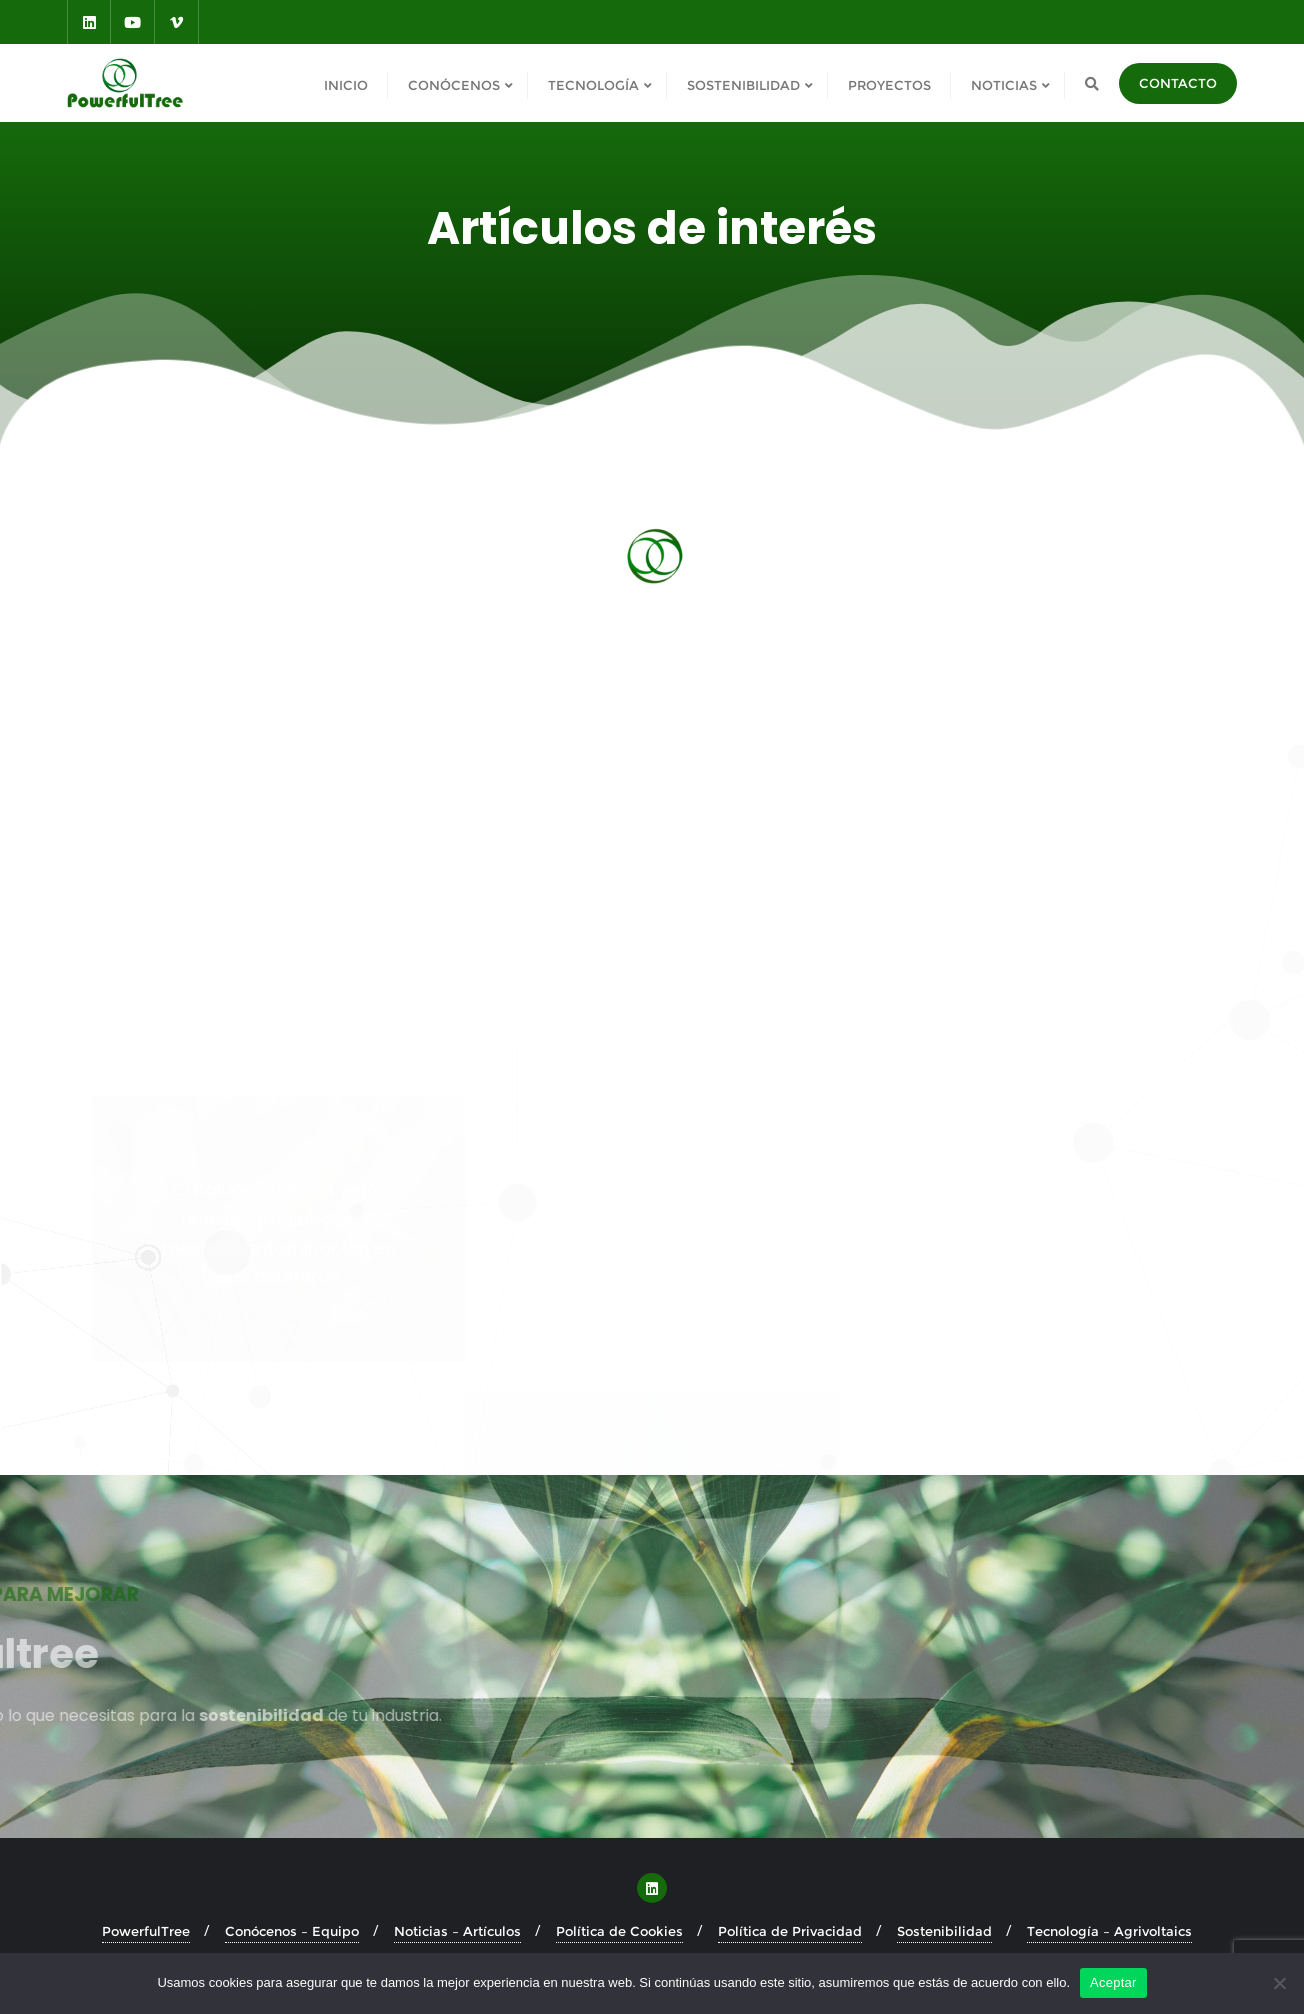 The height and width of the screenshot is (2014, 1304). I want to click on PowerfulTree, so click(146, 1931).